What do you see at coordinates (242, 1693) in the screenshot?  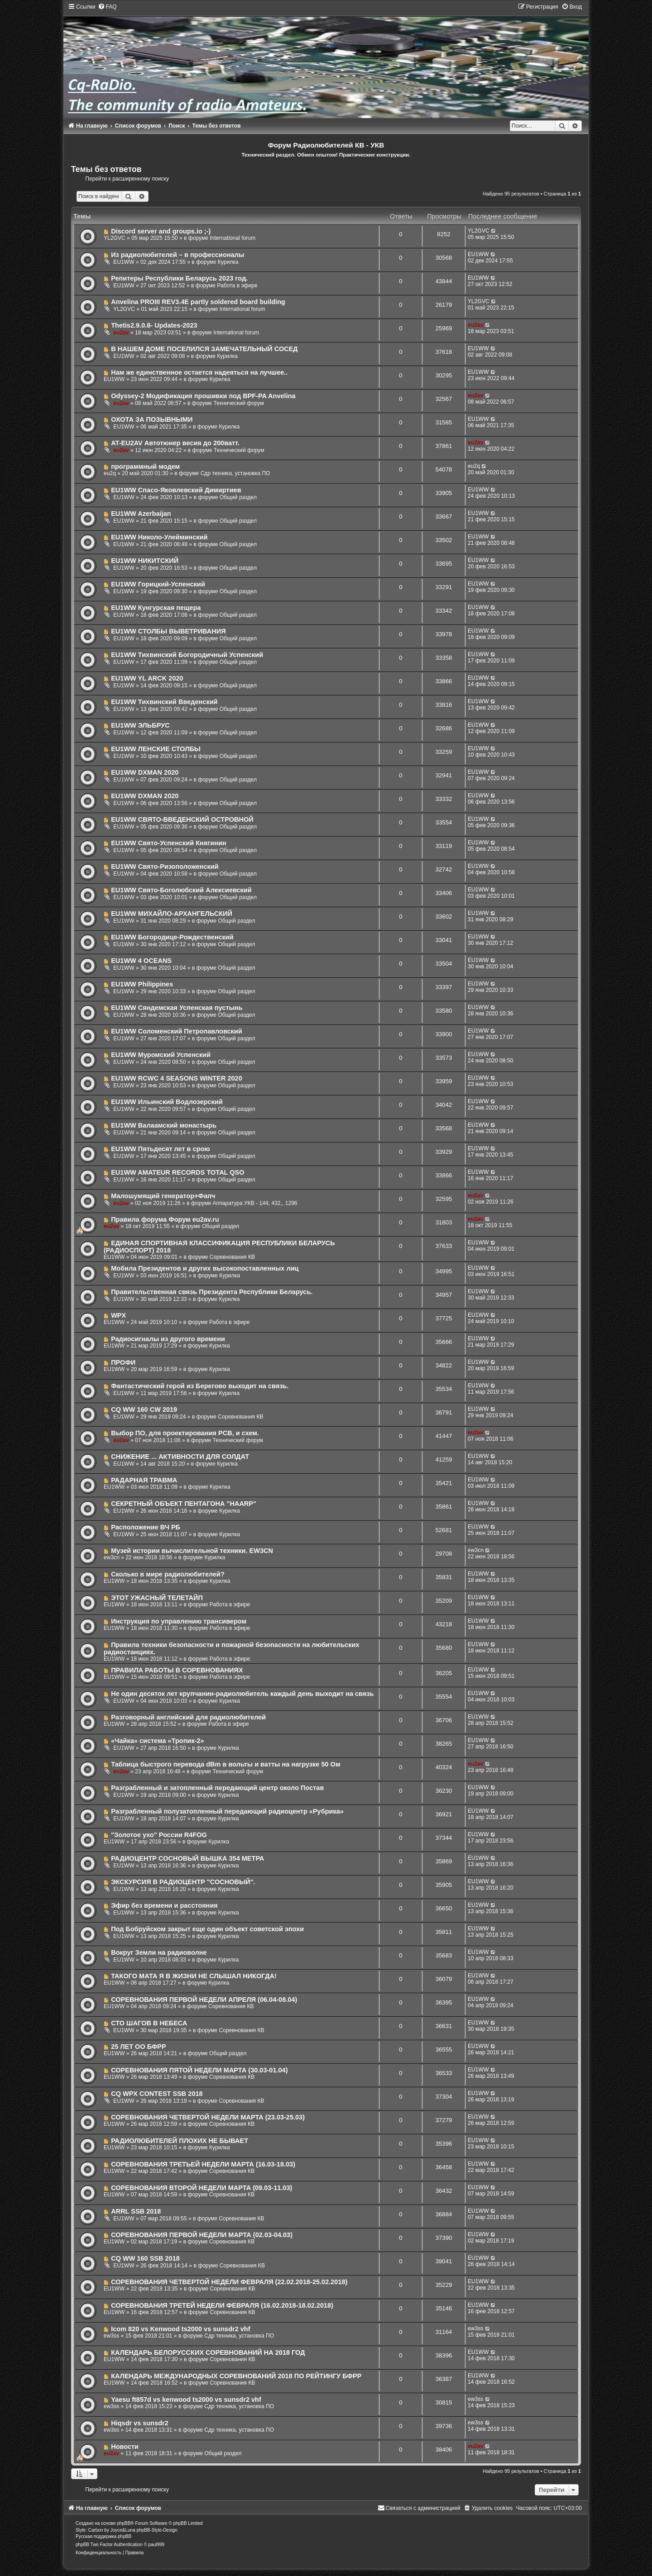 I see `Не один десяток лет крупчанин-радиолюбитель каждый день выходит на связь` at bounding box center [242, 1693].